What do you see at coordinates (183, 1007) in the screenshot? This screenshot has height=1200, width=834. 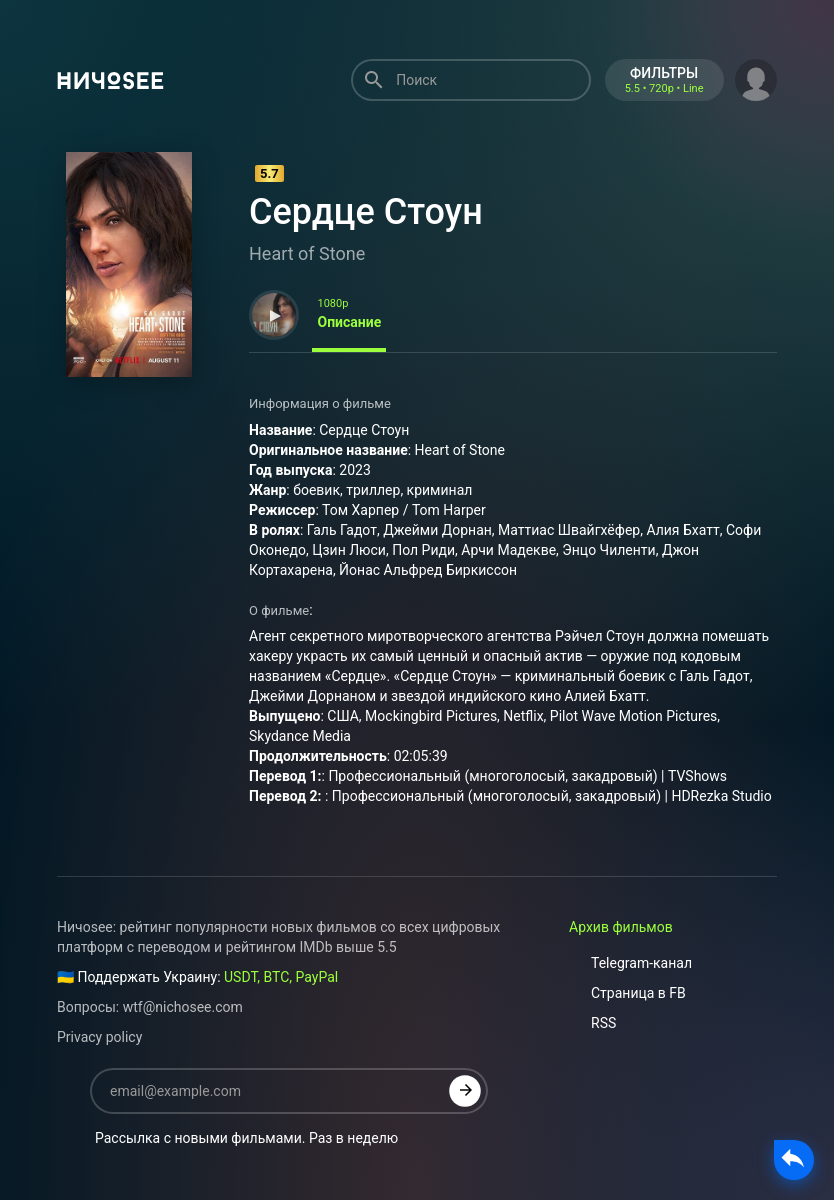 I see `wtf@nichosee.com` at bounding box center [183, 1007].